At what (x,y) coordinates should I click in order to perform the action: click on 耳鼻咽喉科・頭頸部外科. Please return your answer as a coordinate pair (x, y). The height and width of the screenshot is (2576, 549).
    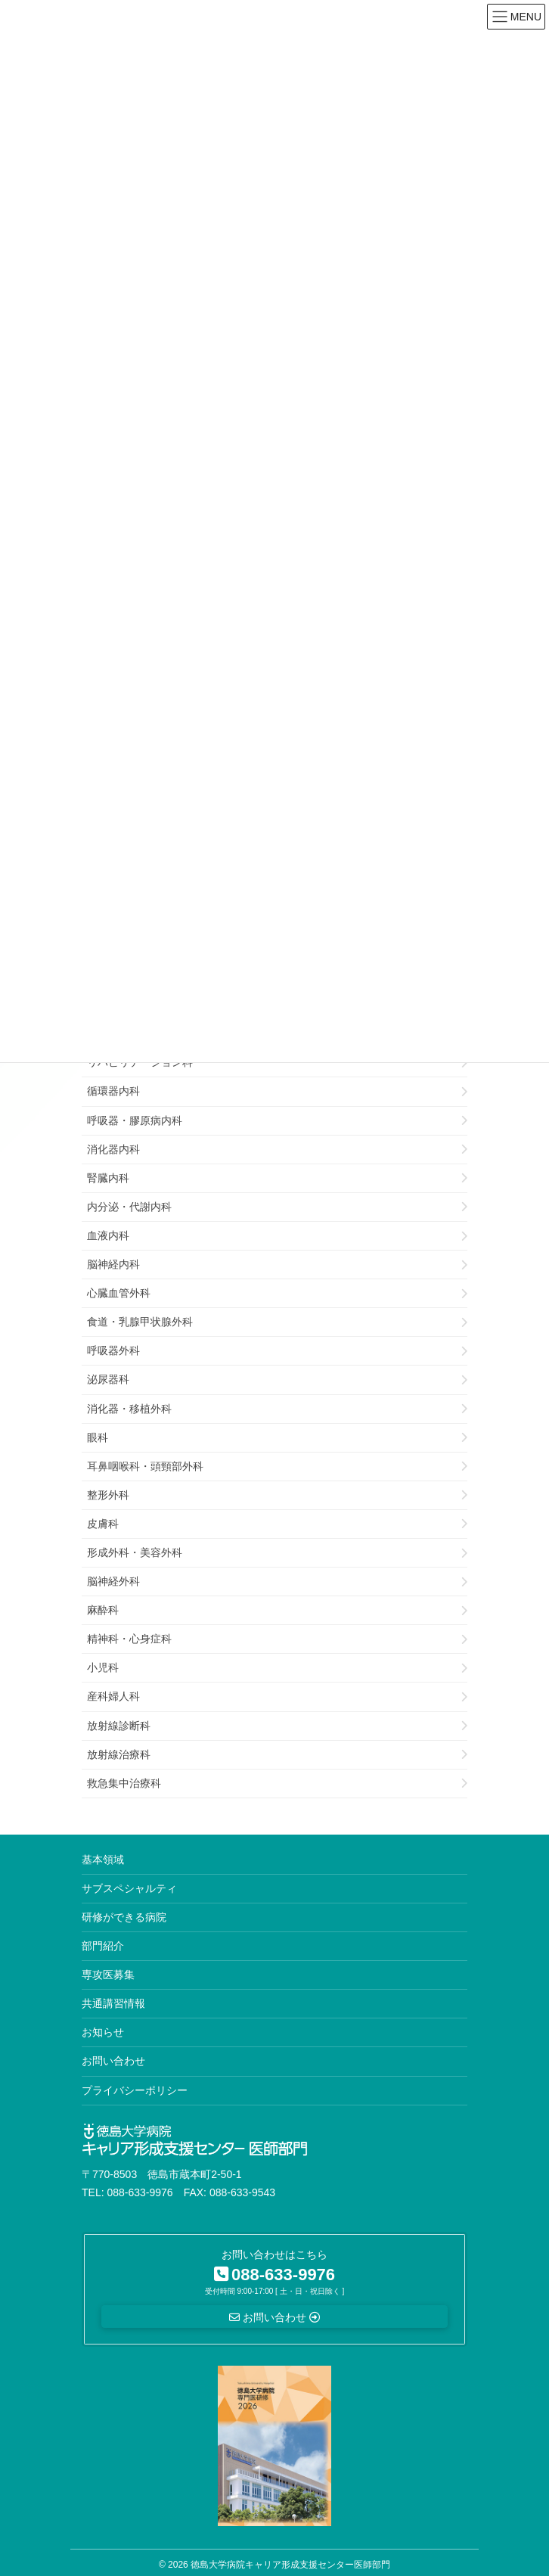
    Looking at the image, I should click on (145, 1466).